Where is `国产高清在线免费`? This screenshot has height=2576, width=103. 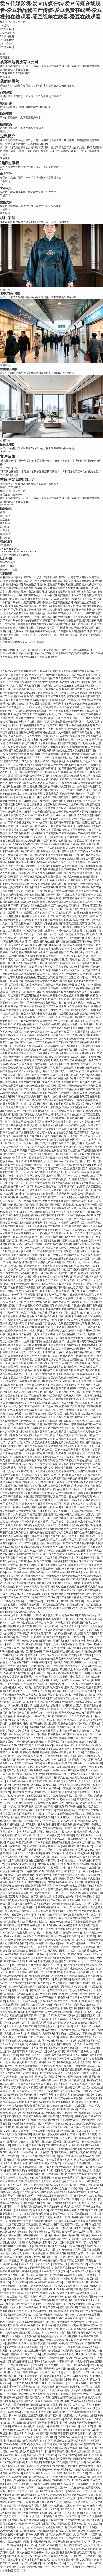 国产高清在线免费 is located at coordinates (90, 1089).